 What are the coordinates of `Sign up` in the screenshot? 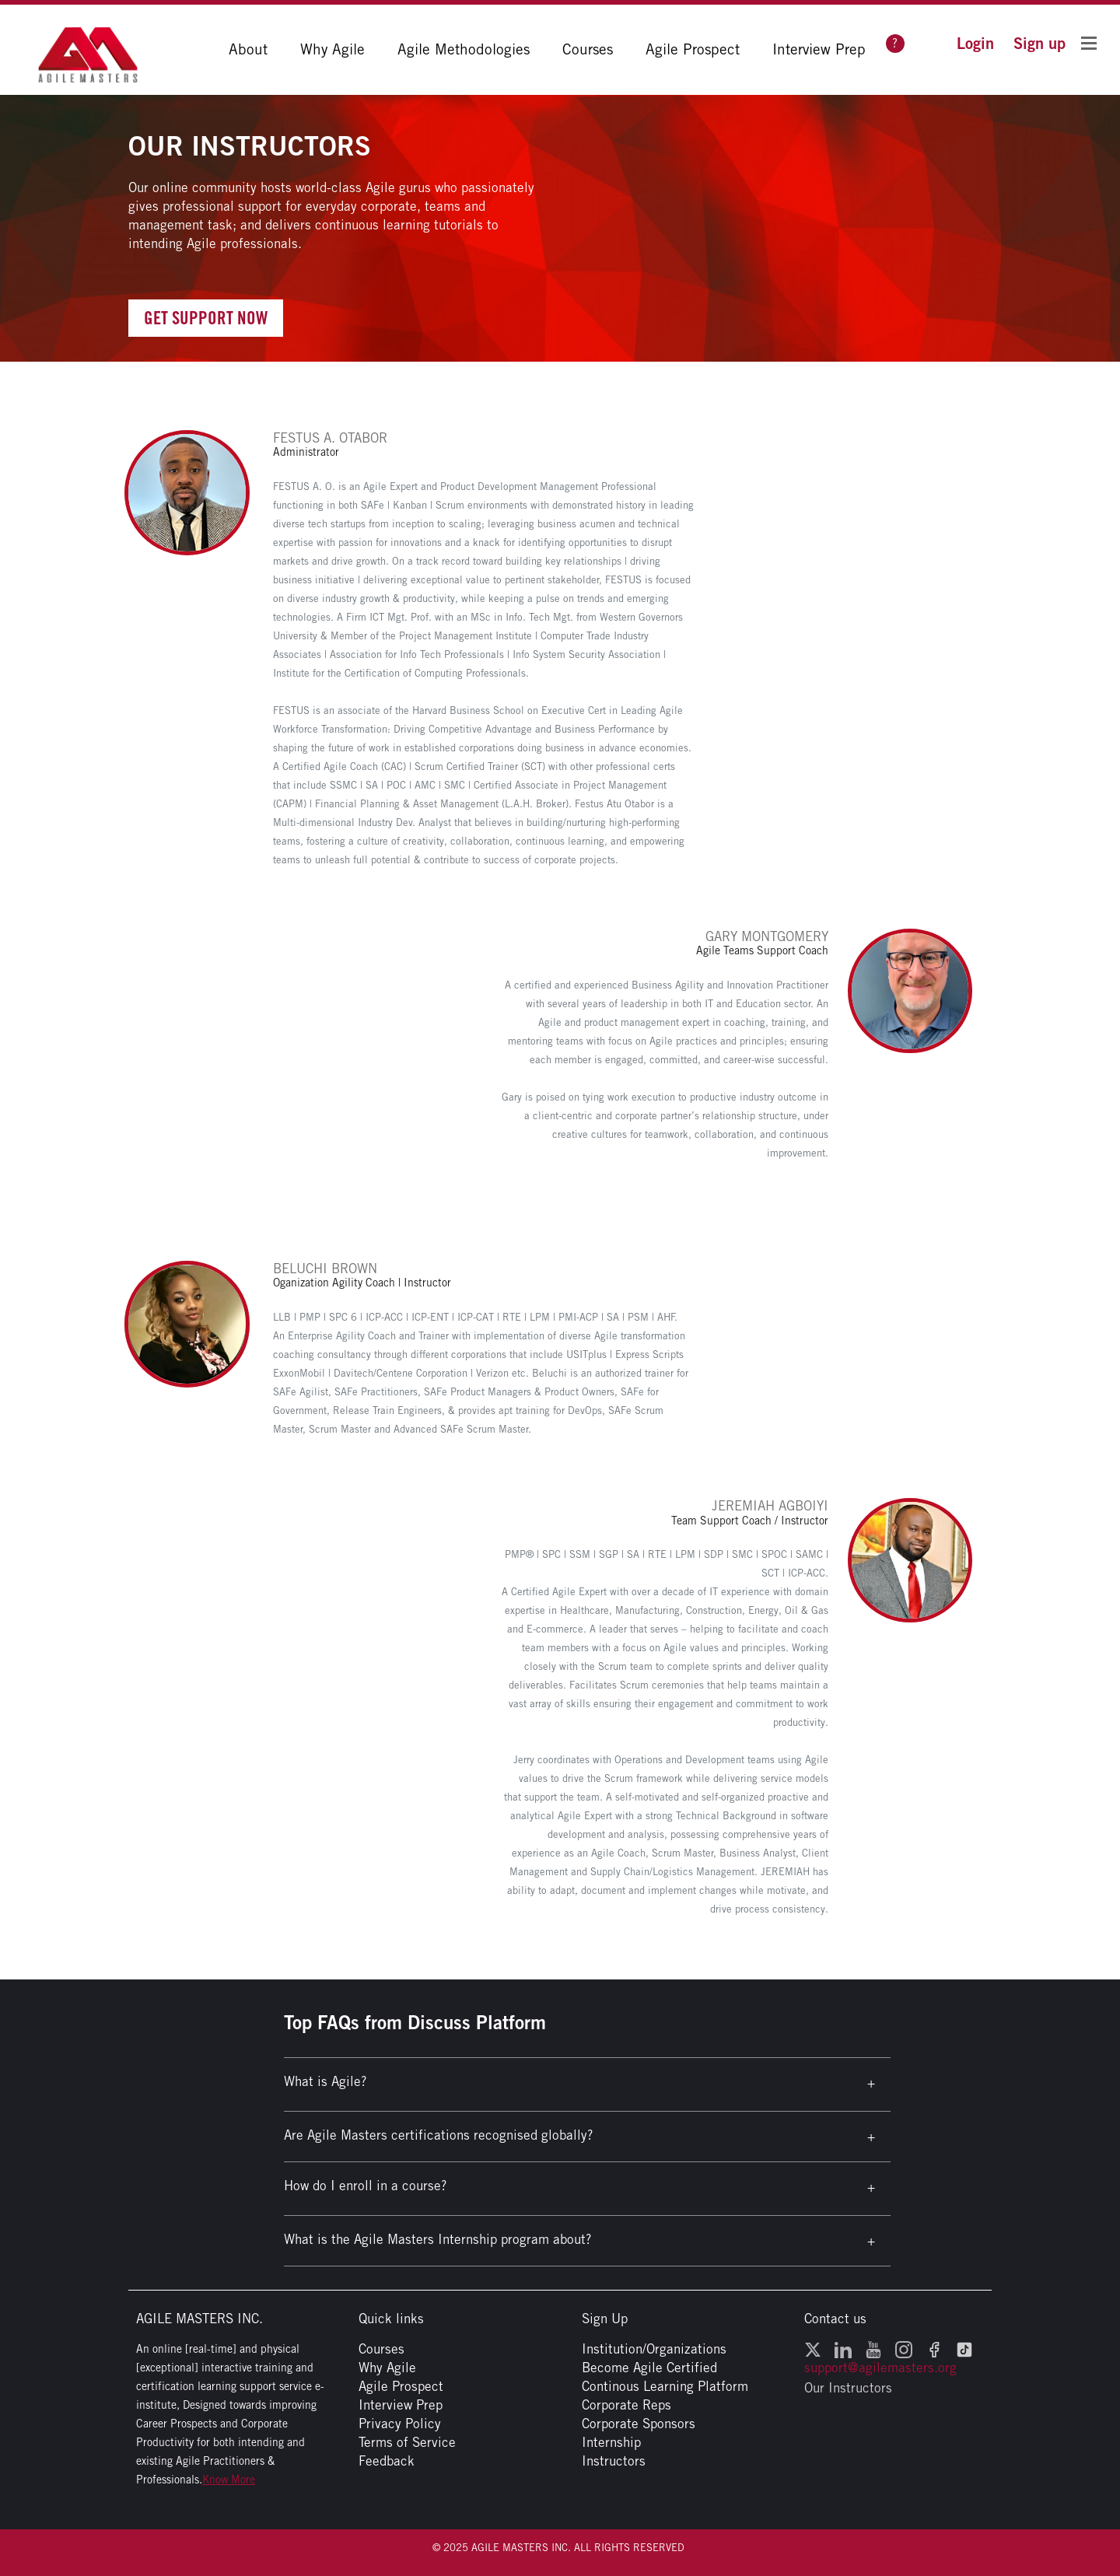 It's located at (1039, 43).